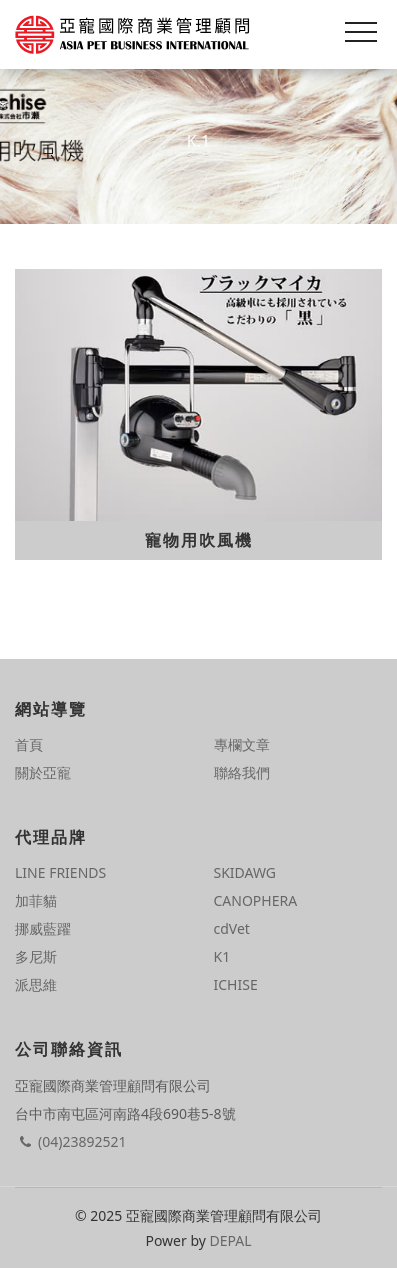 This screenshot has height=1268, width=397. What do you see at coordinates (29, 744) in the screenshot?
I see `首頁` at bounding box center [29, 744].